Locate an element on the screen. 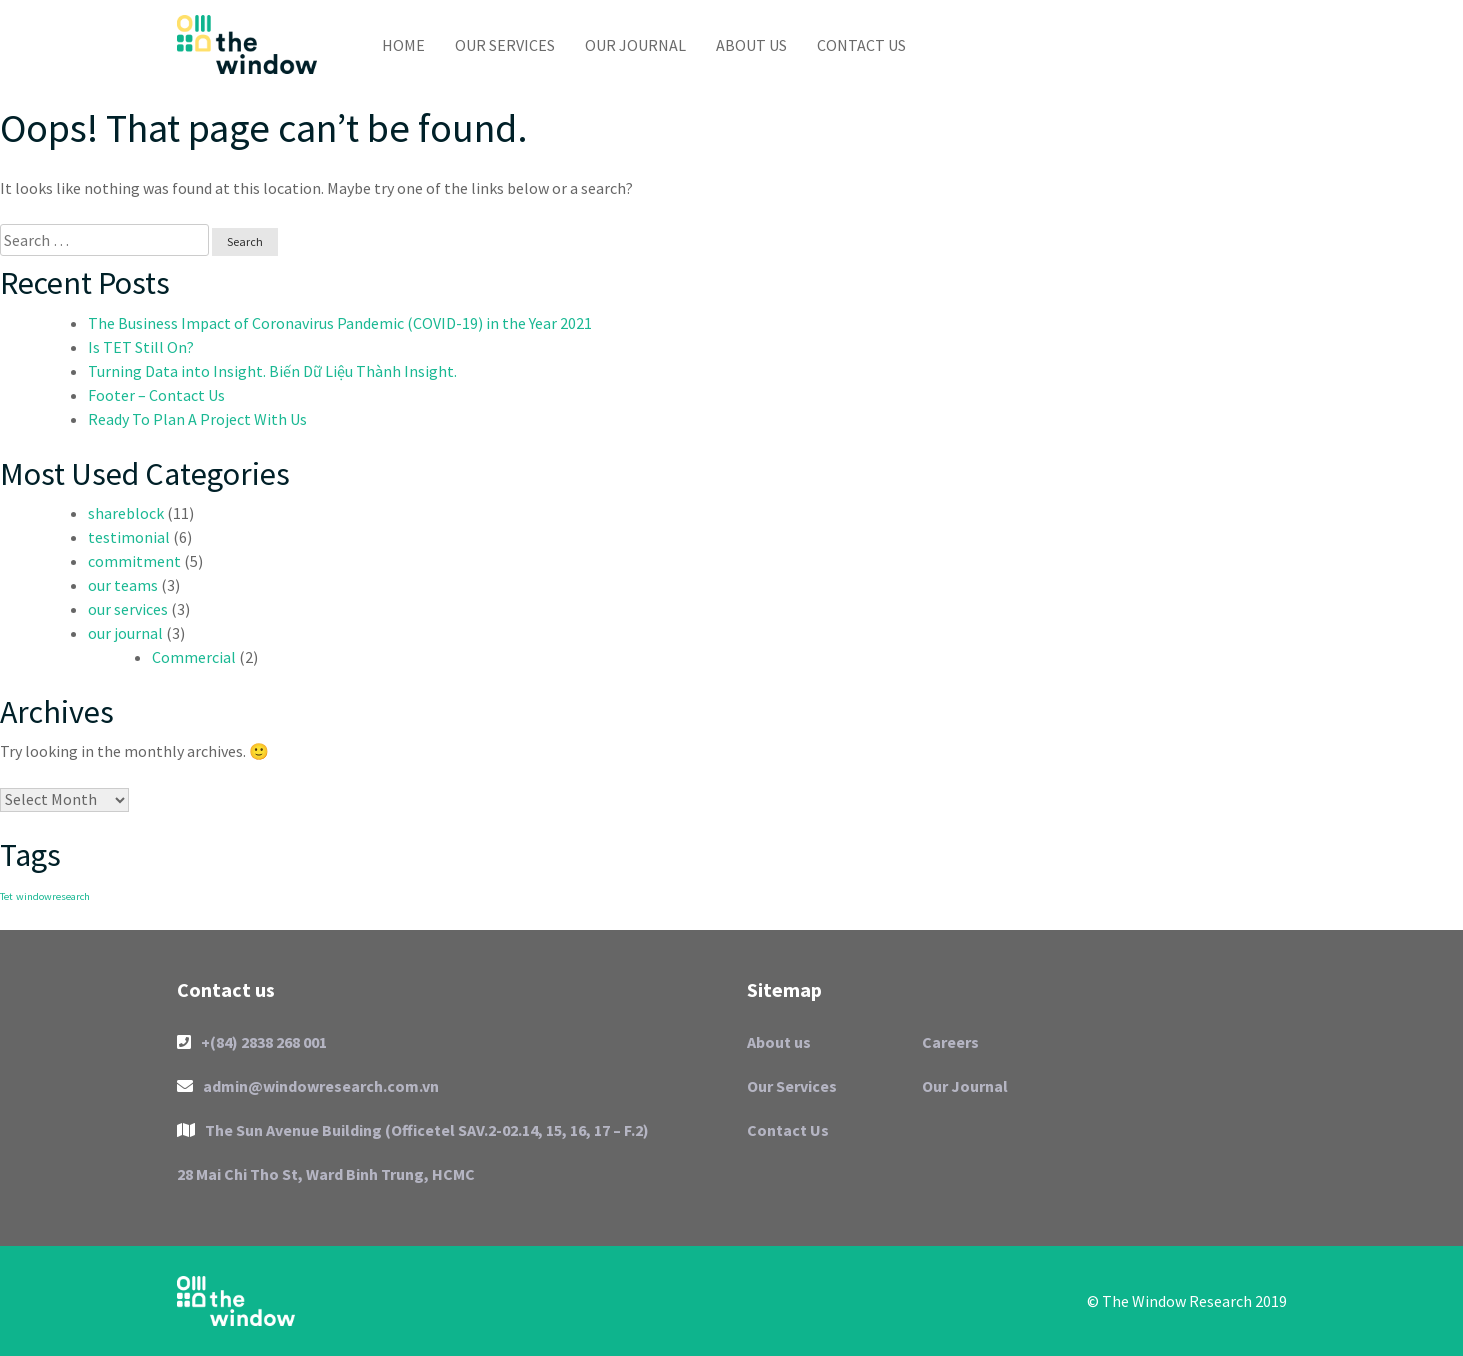 The width and height of the screenshot is (1463, 1356). Our Services is located at coordinates (505, 45).